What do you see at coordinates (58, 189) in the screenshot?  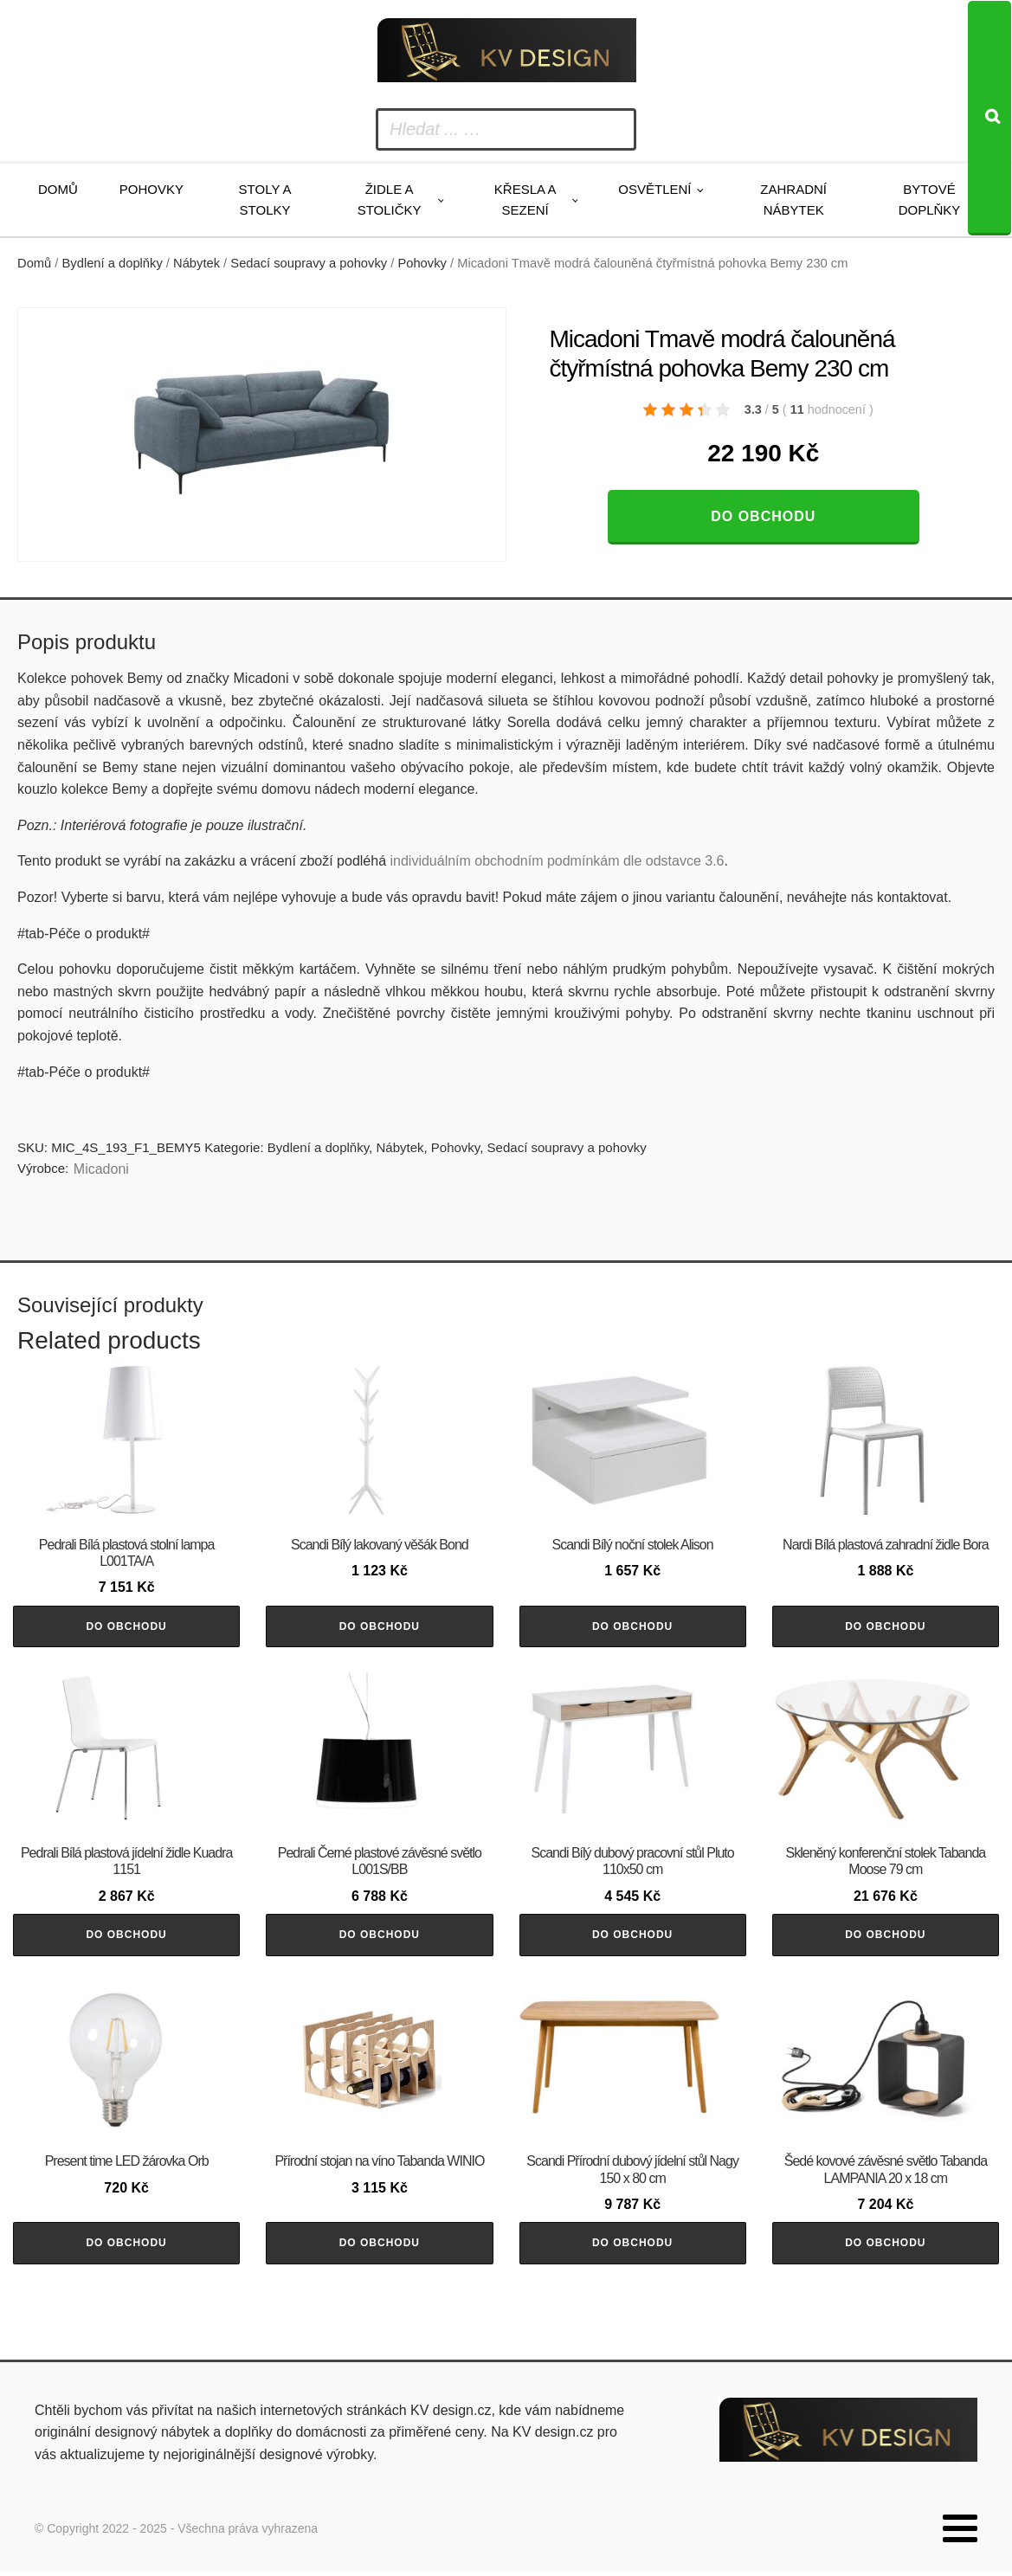 I see `Domů` at bounding box center [58, 189].